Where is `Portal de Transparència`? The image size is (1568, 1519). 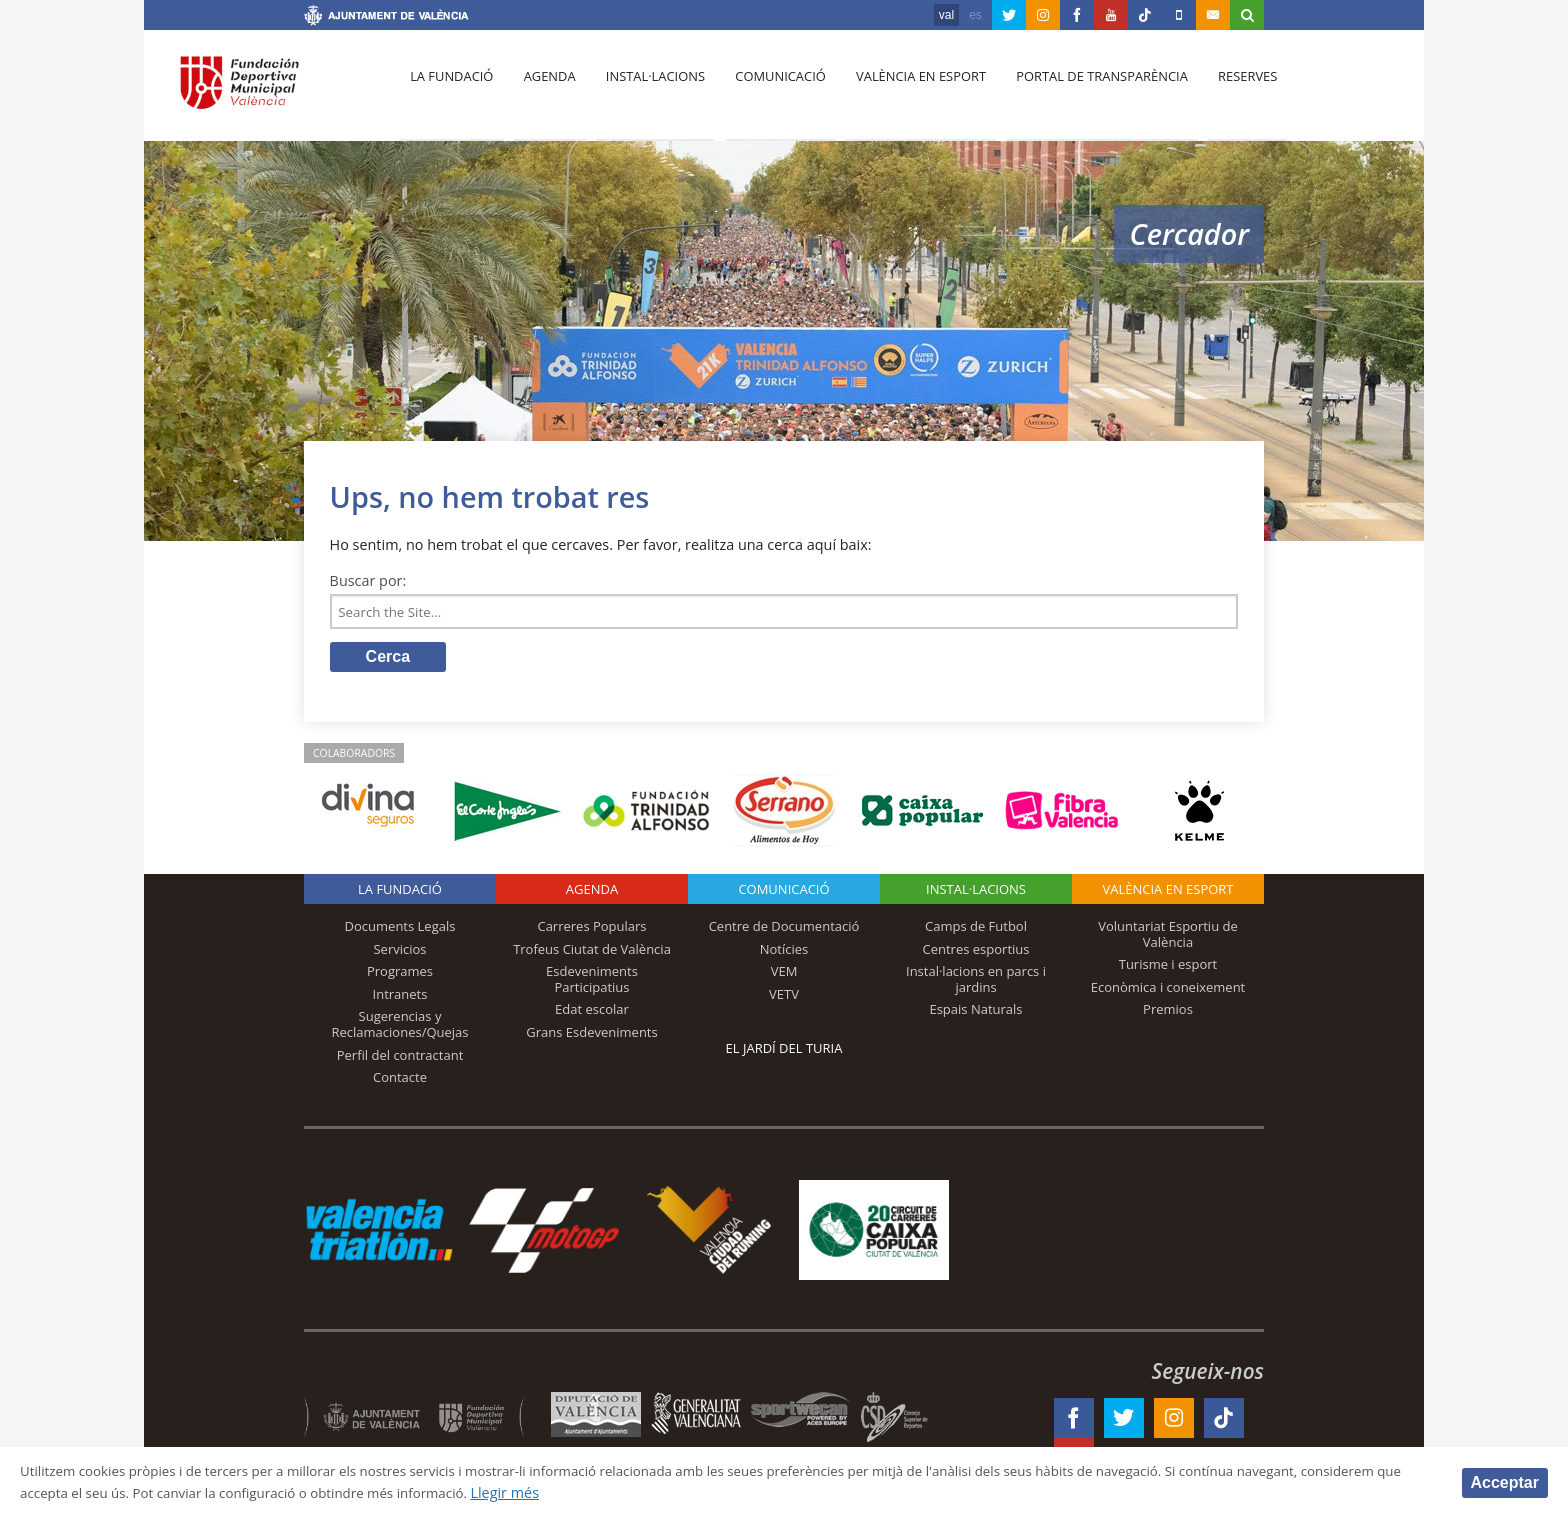
Portal de Transparència is located at coordinates (1083, 91).